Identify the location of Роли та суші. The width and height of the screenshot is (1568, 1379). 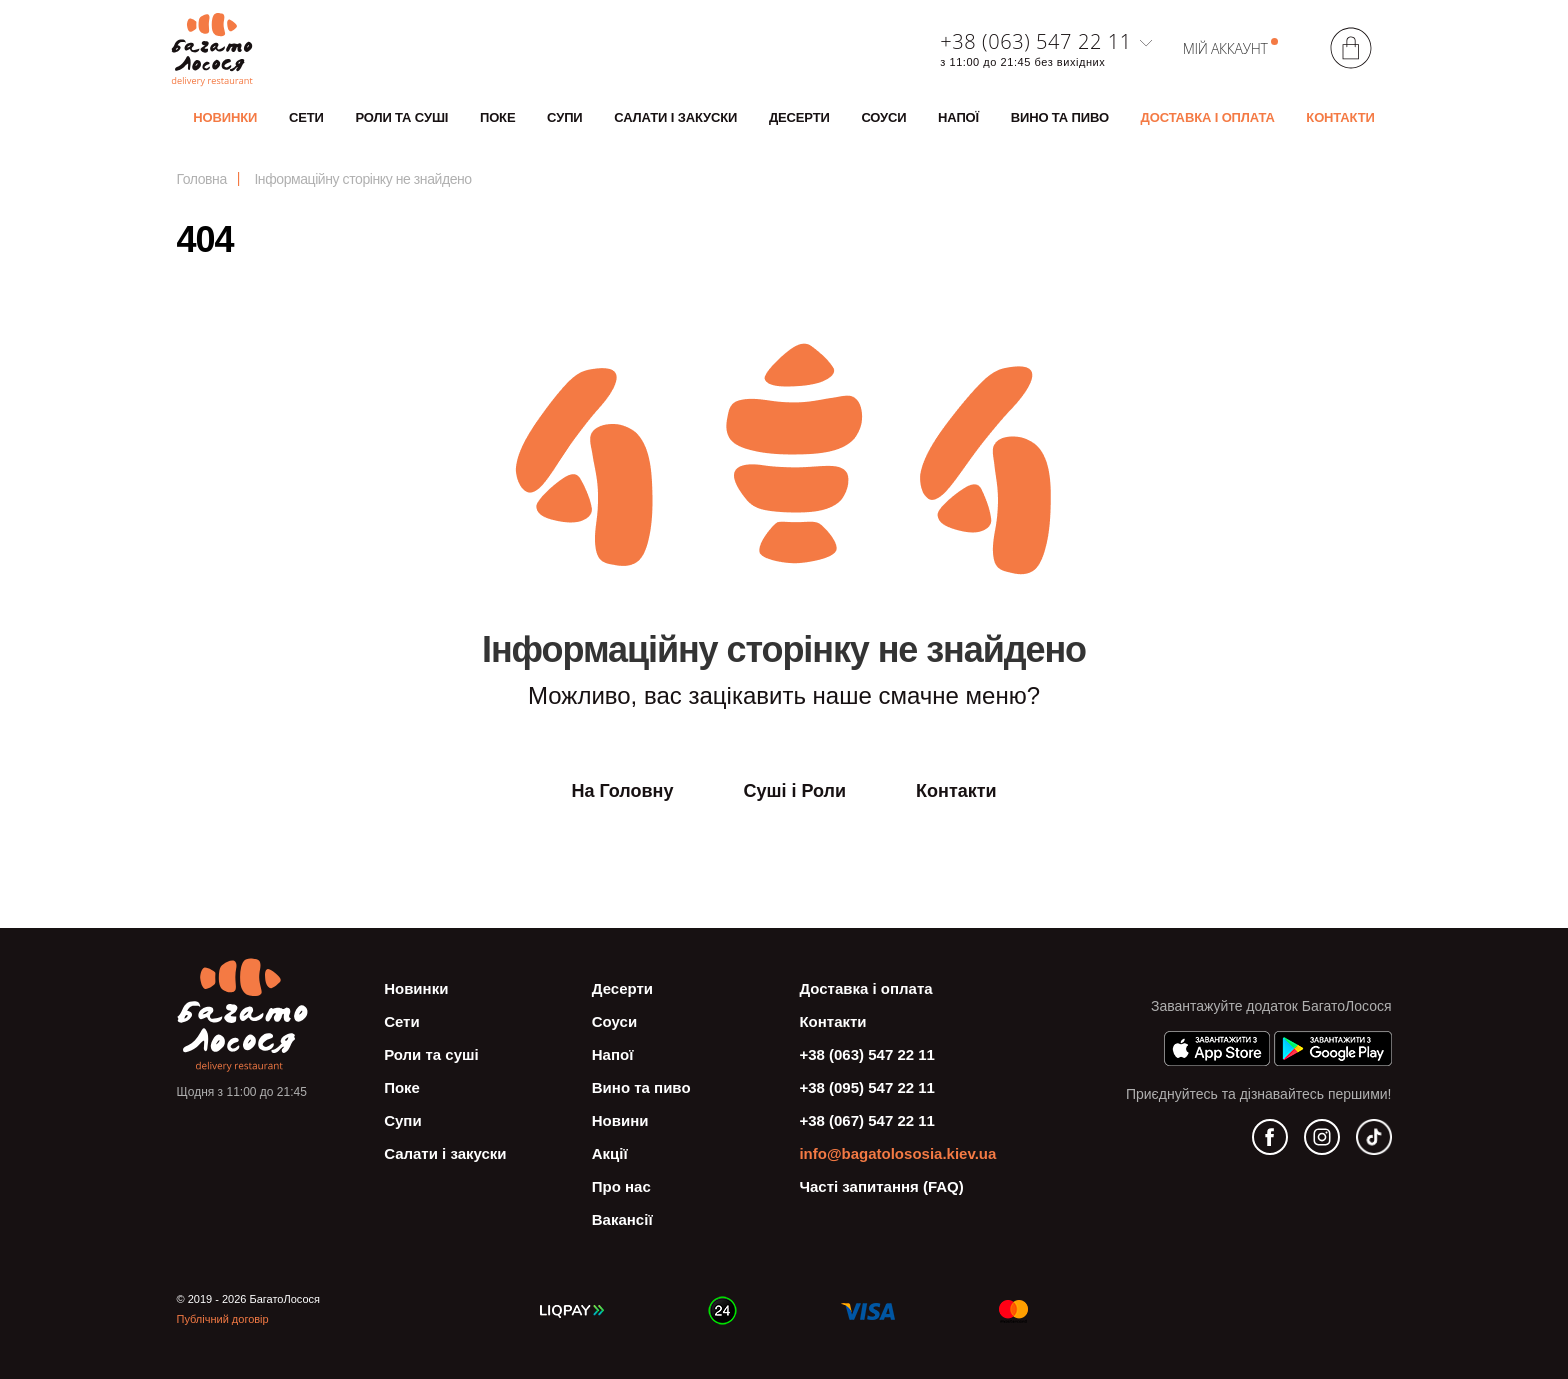
(401, 117).